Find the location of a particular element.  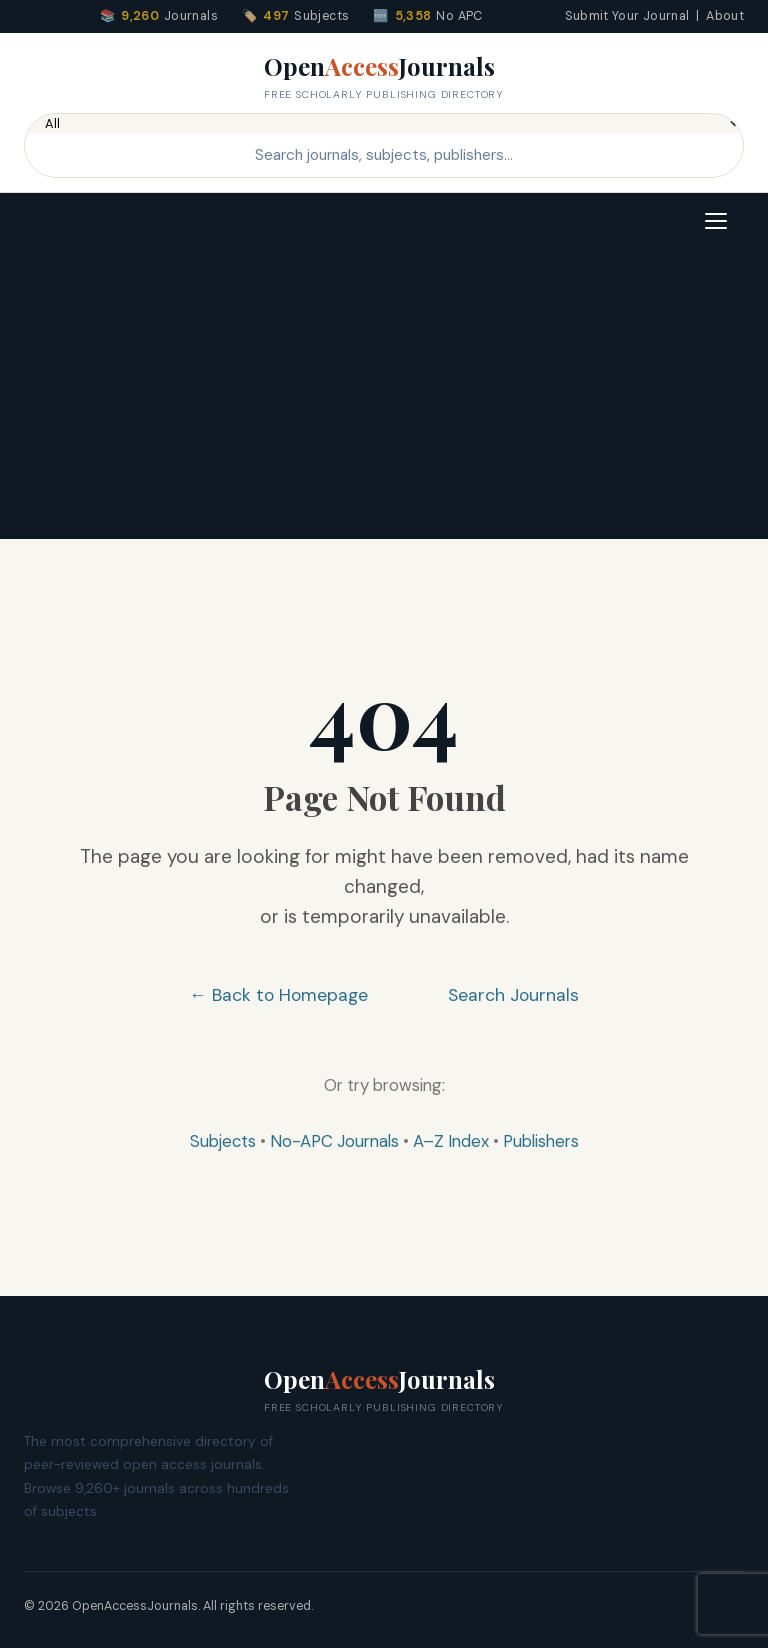

A–Z Index is located at coordinates (451, 1141).